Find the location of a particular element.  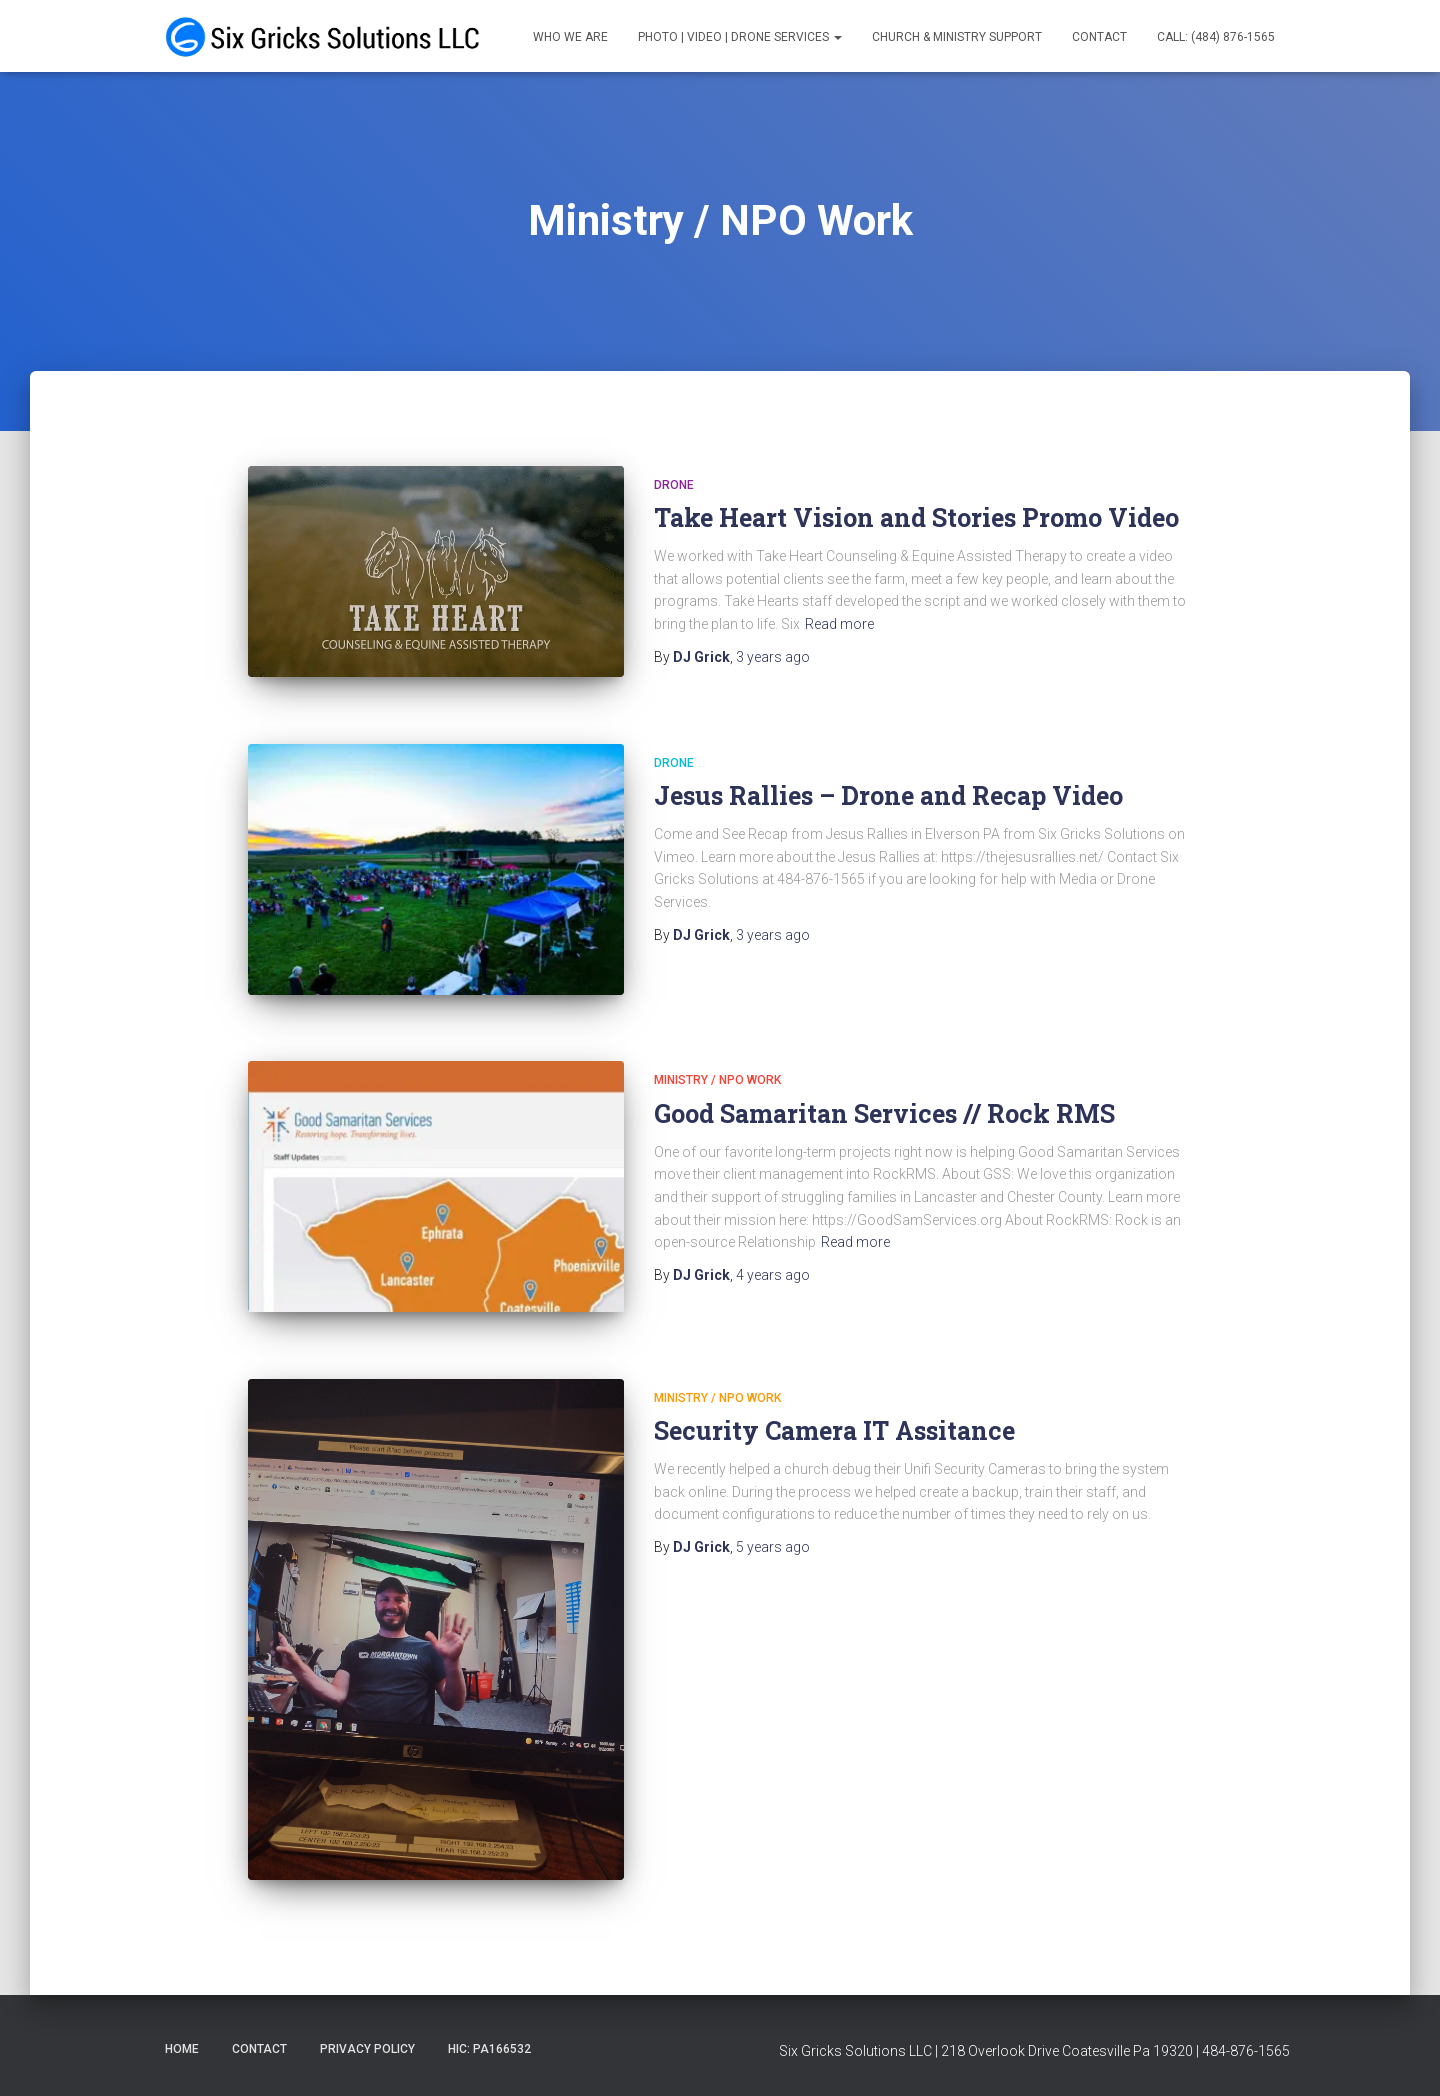

Jesus Rallies – Drone and Recap Video is located at coordinates (888, 795).